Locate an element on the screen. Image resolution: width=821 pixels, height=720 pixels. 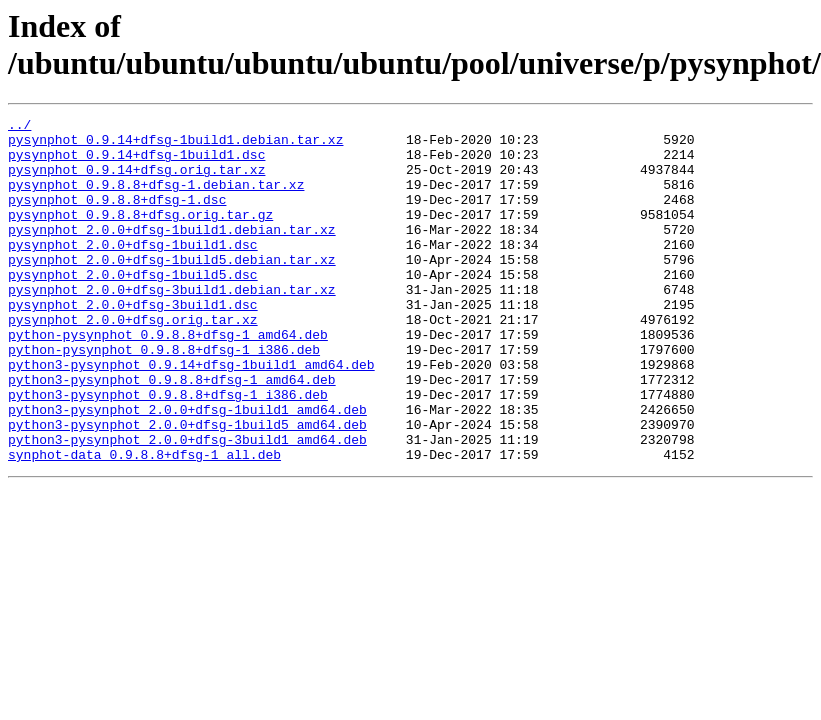
pysynphot_0.9.14+dfsg.orig.tar.xz is located at coordinates (136, 181).